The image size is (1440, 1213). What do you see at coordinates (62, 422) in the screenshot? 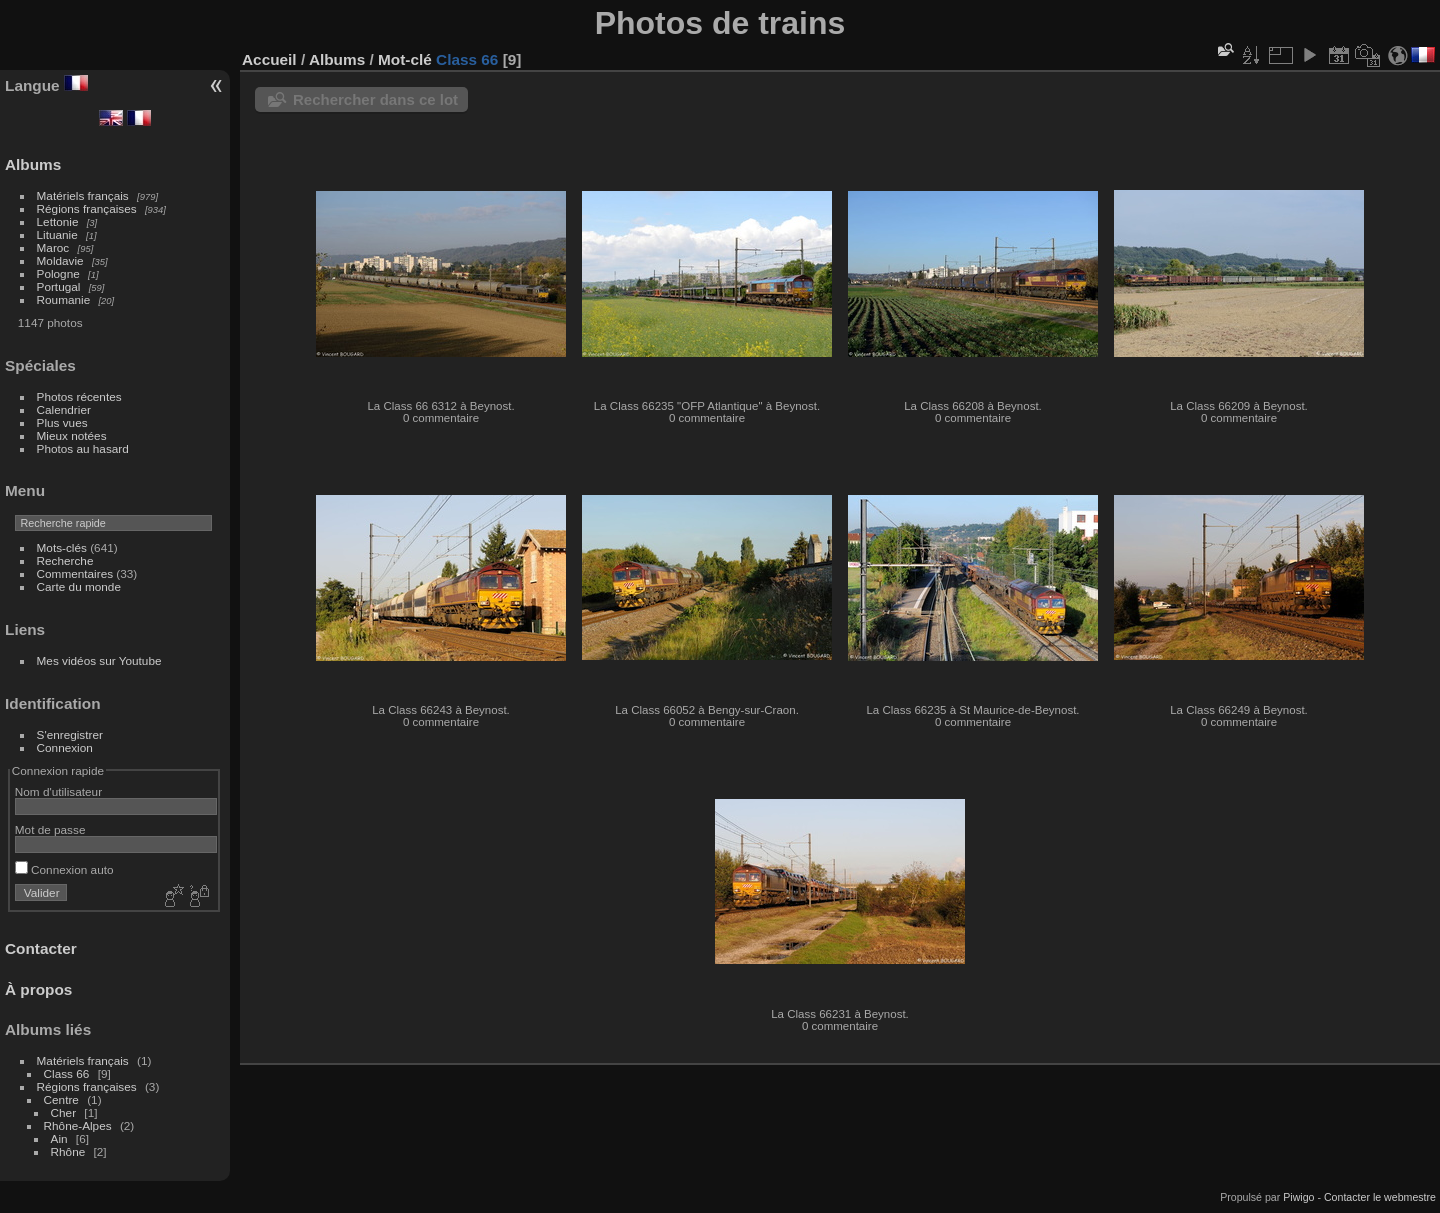
I see `Plus vues` at bounding box center [62, 422].